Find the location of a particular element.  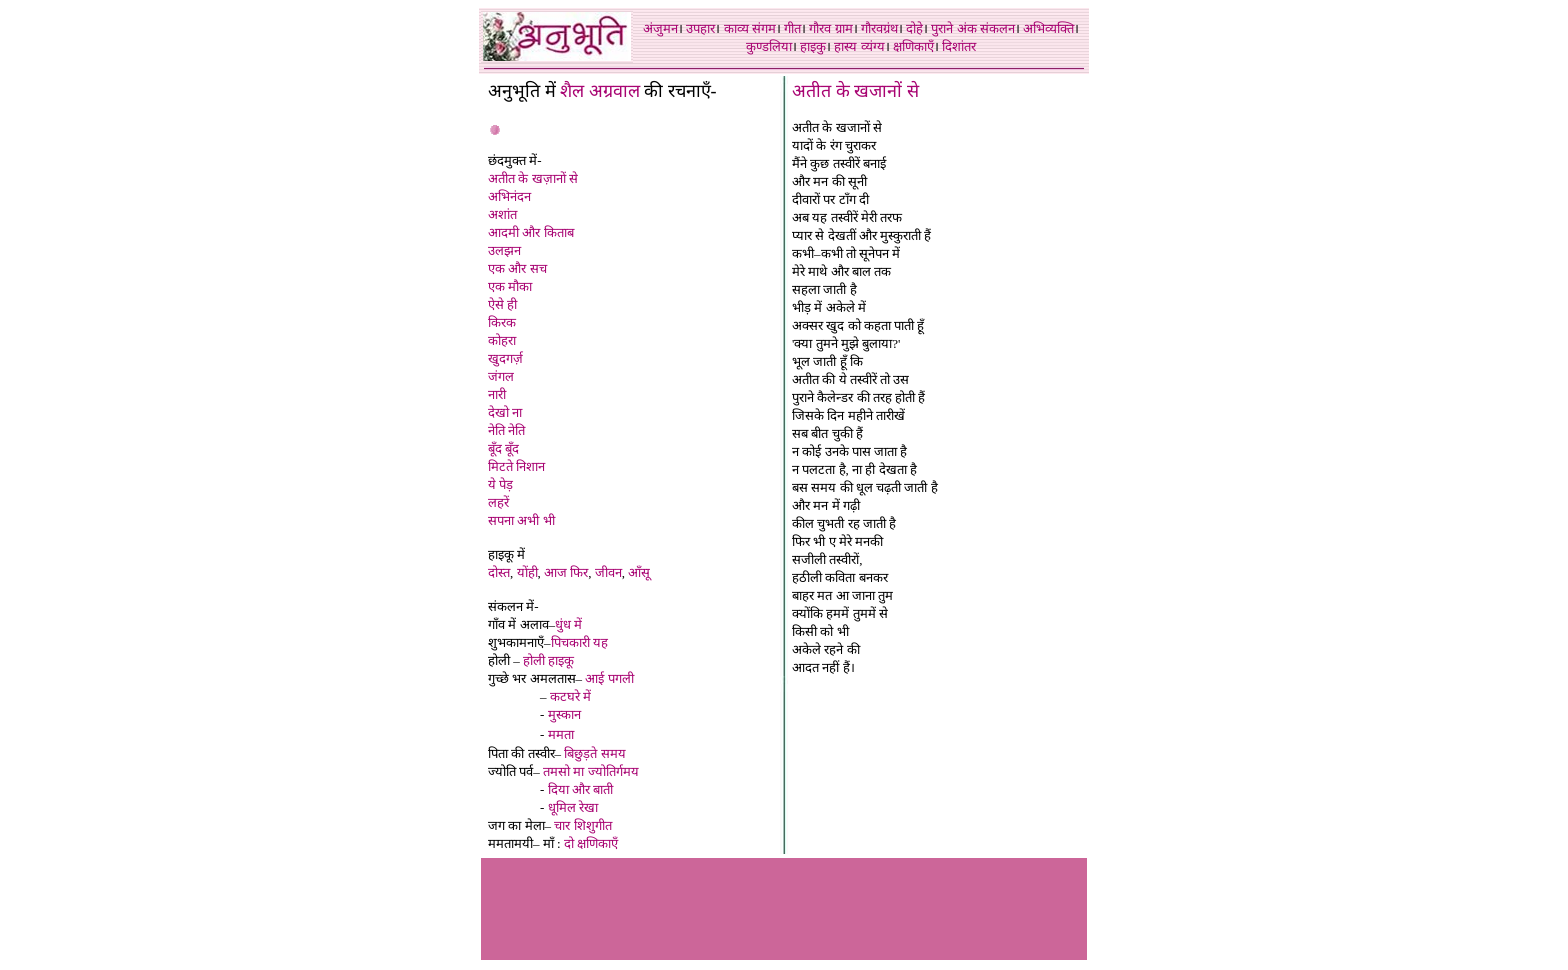

देखो ना is located at coordinates (505, 412).